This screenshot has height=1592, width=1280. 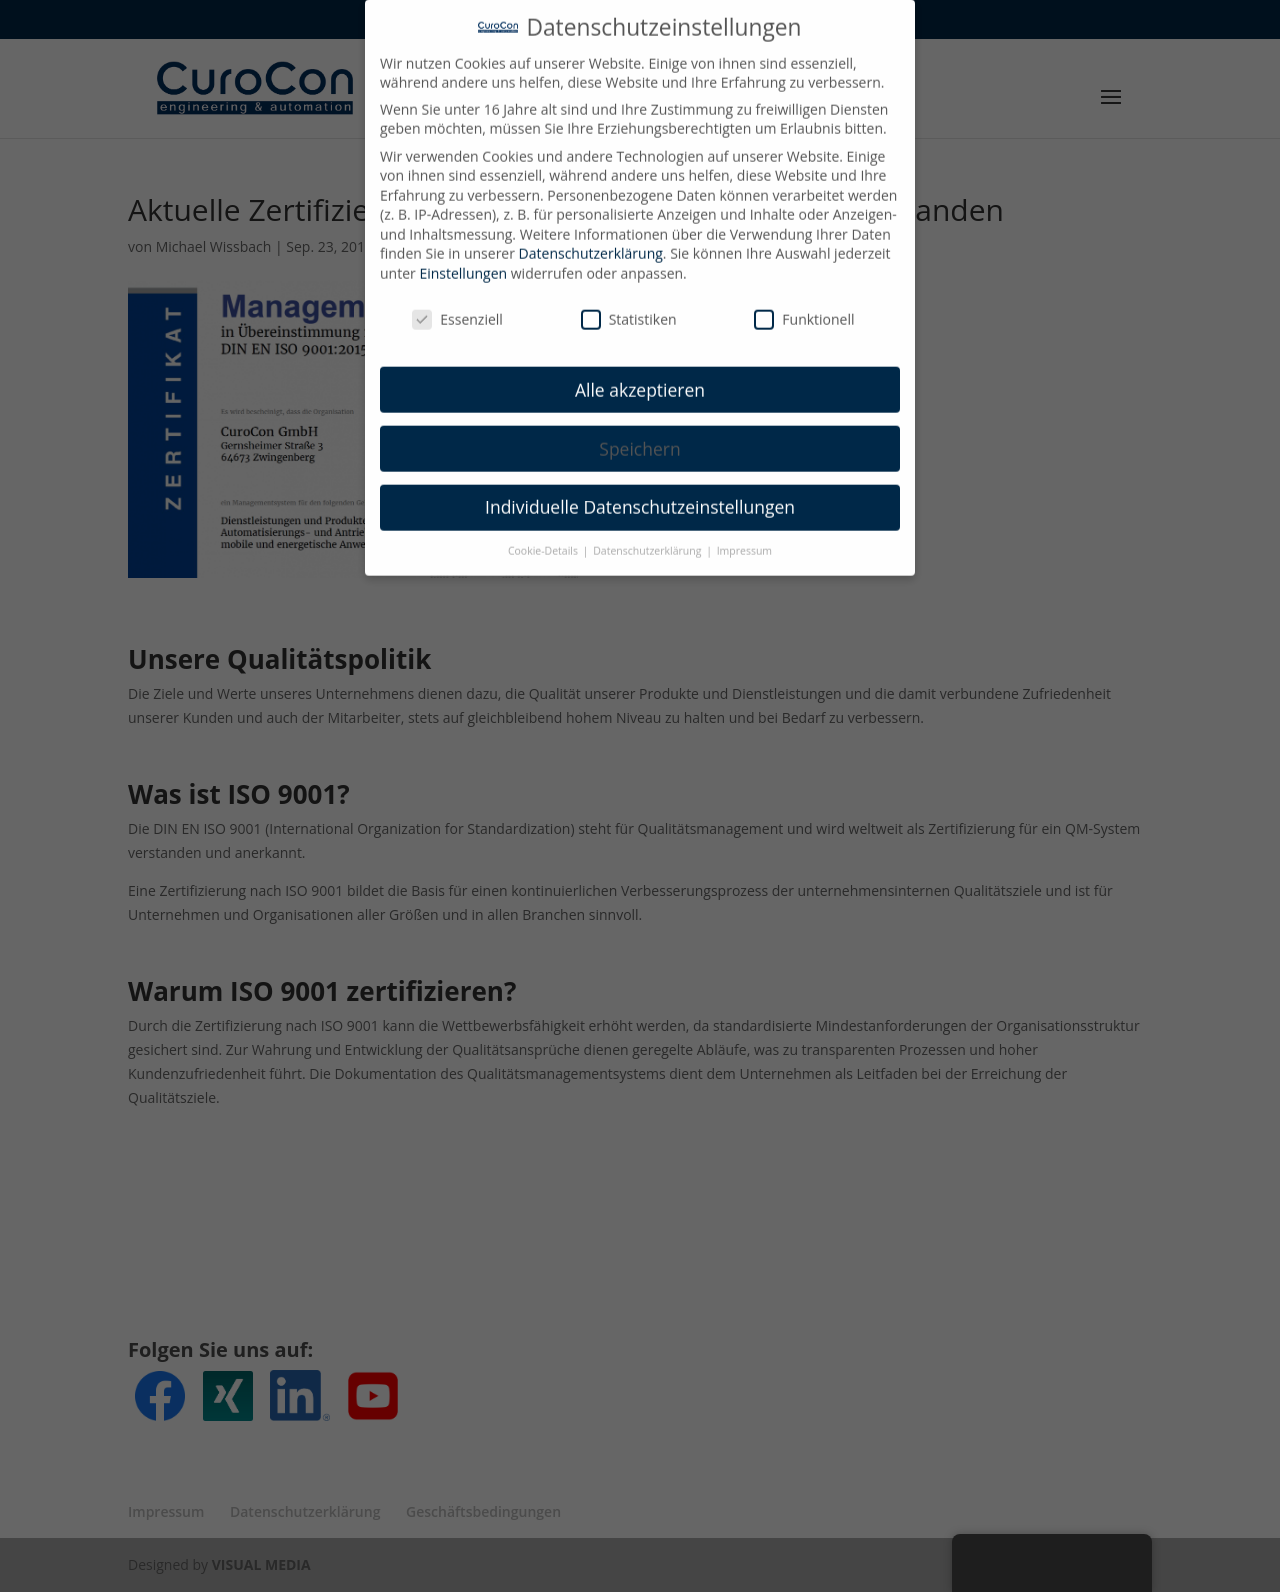 I want to click on Impressum [button], so click(x=744, y=537).